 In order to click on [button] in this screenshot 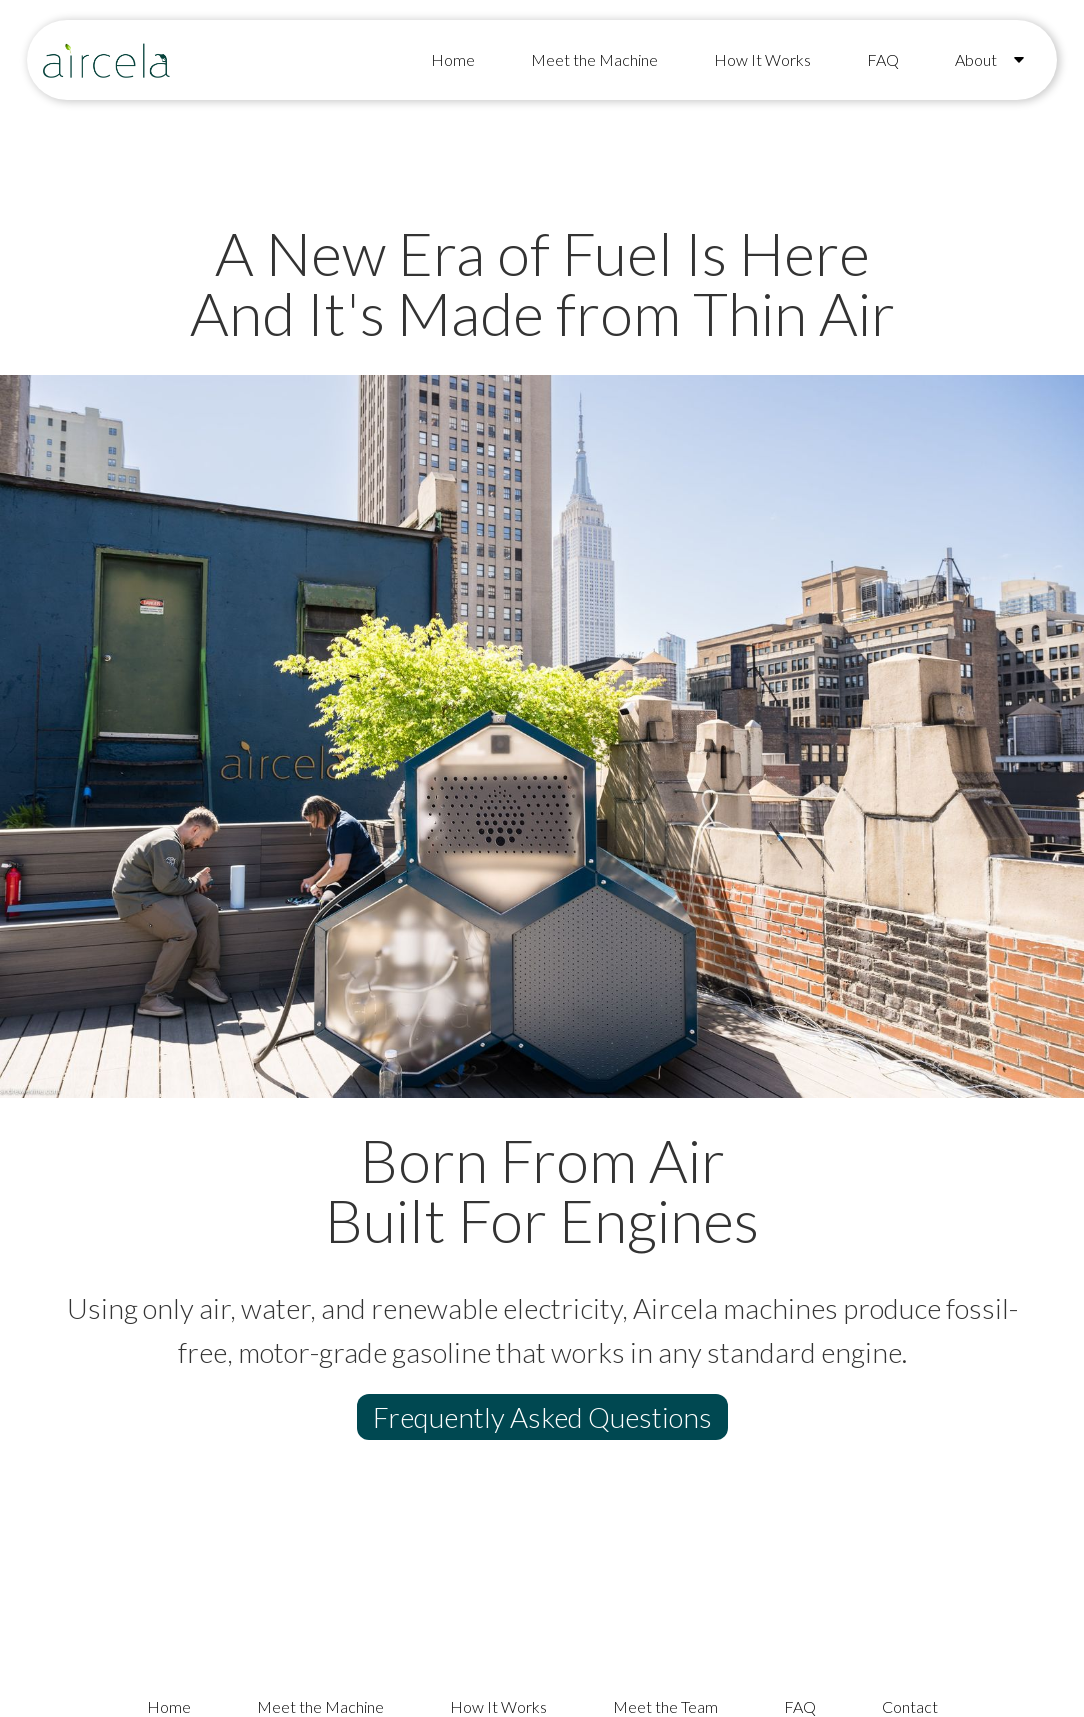, I will do `click(986, 60)`.